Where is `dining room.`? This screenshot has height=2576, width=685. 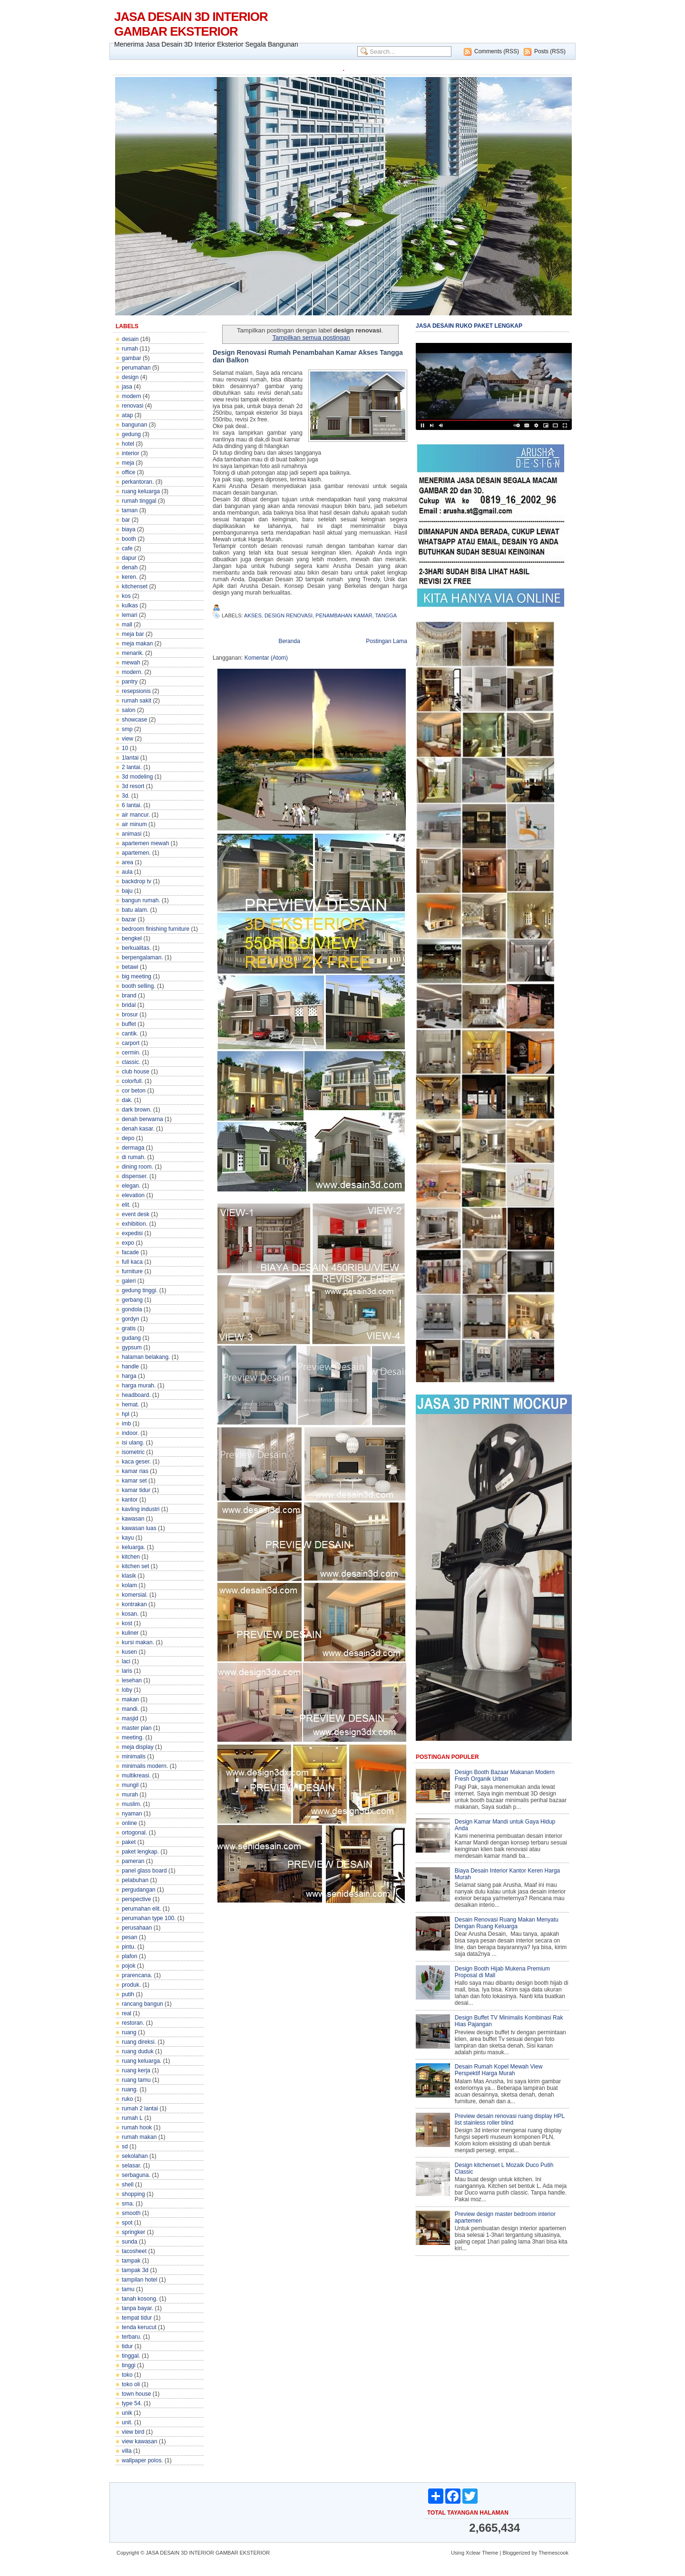 dining room. is located at coordinates (137, 1166).